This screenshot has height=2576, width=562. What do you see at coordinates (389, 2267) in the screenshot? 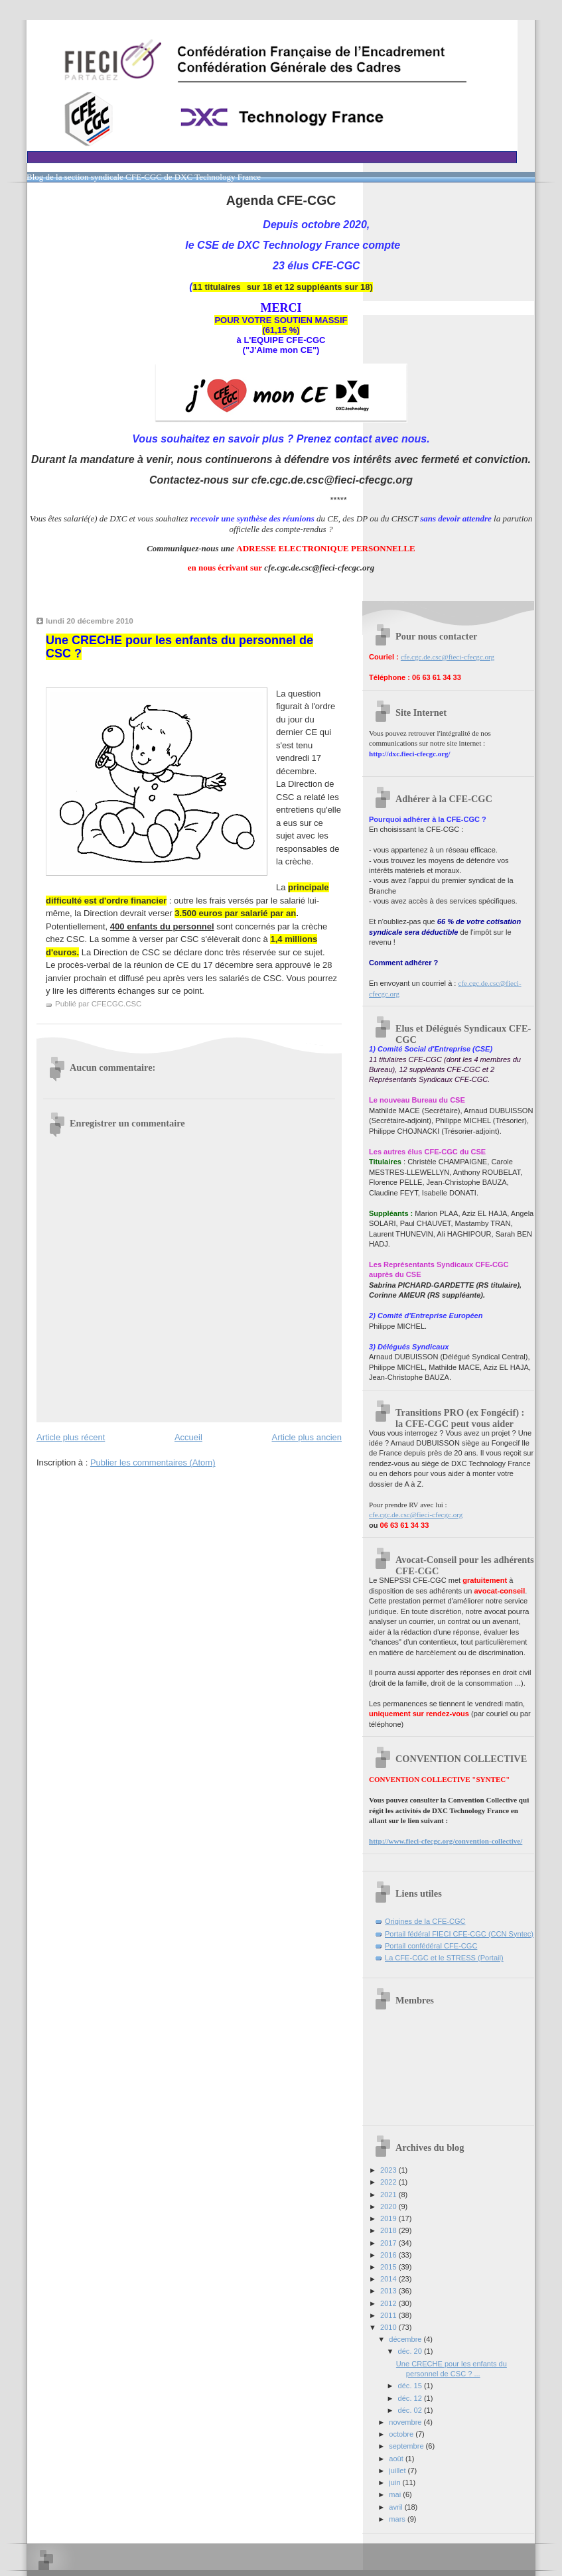
I see `2015` at bounding box center [389, 2267].